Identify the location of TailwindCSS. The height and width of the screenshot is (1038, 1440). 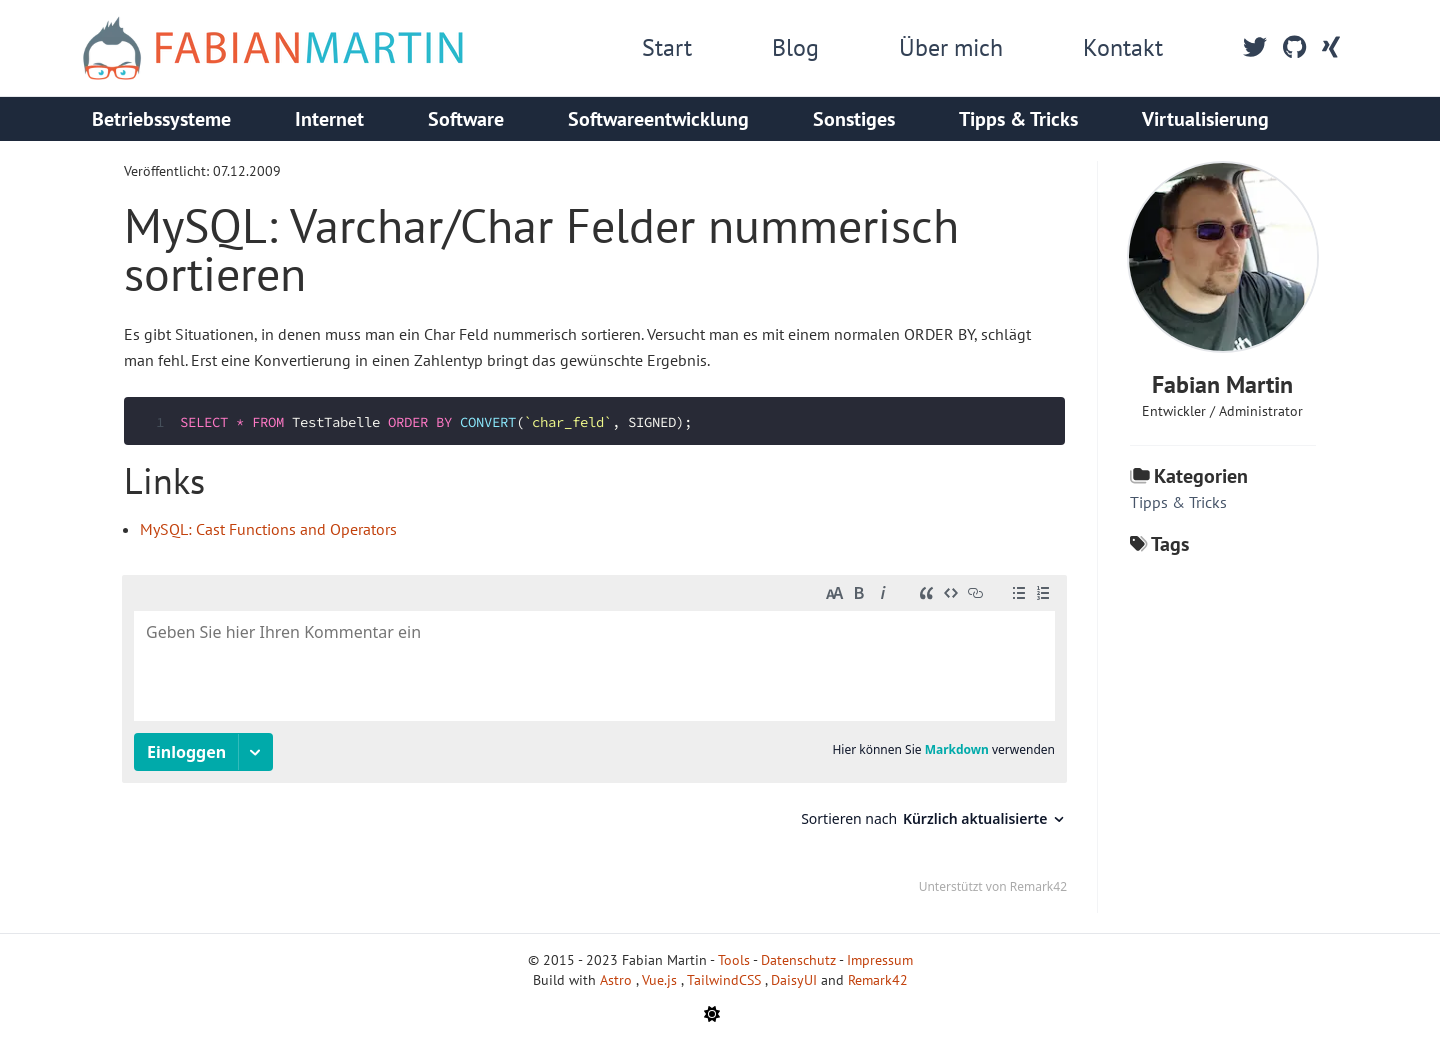
(726, 980).